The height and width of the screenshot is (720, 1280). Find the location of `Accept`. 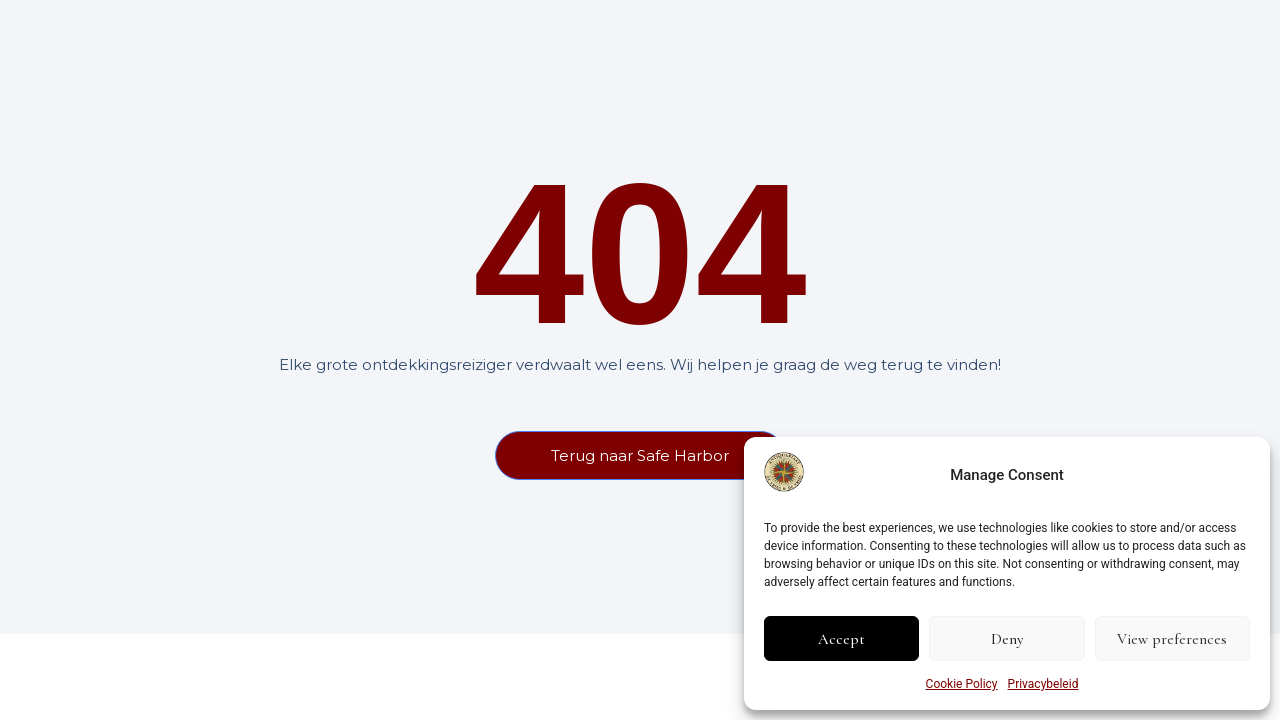

Accept is located at coordinates (841, 639).